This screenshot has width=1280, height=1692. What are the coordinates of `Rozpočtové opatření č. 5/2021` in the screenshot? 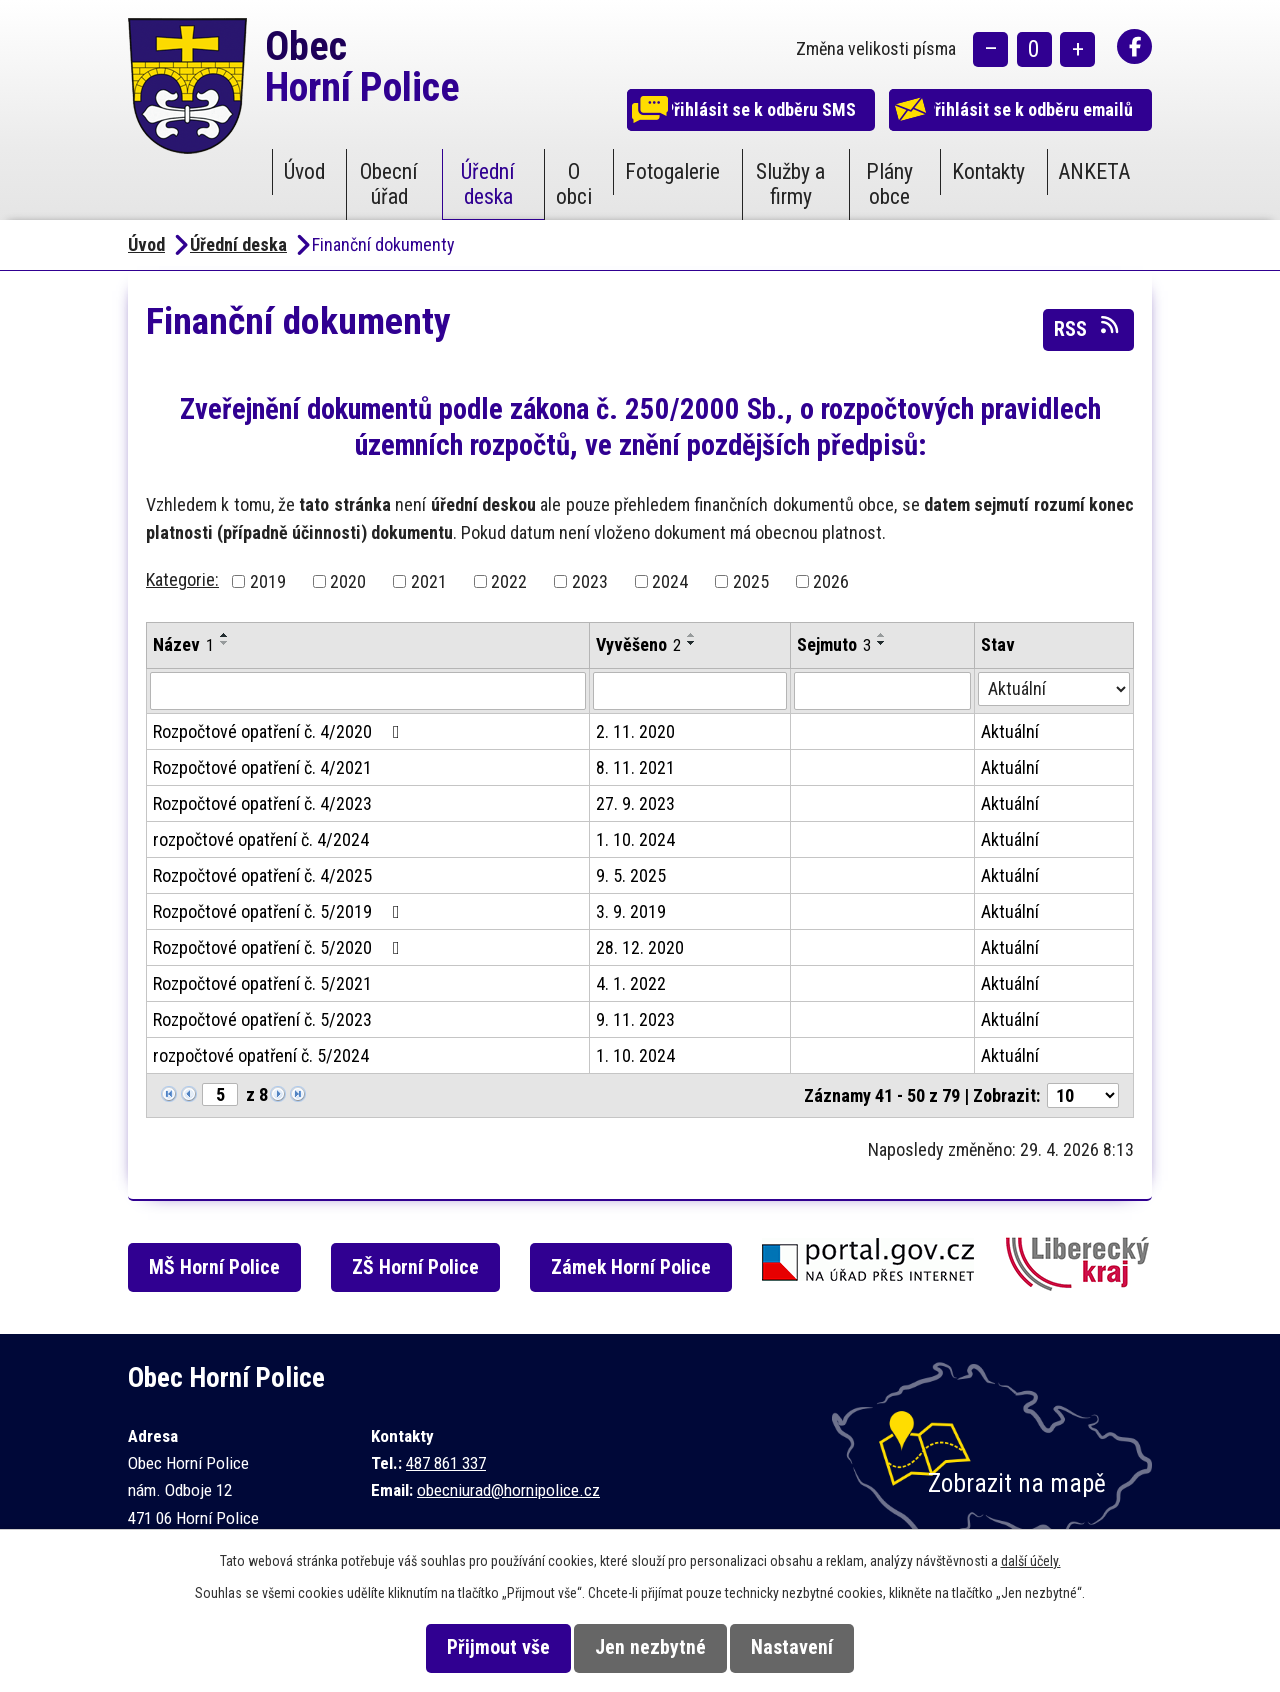 It's located at (262, 983).